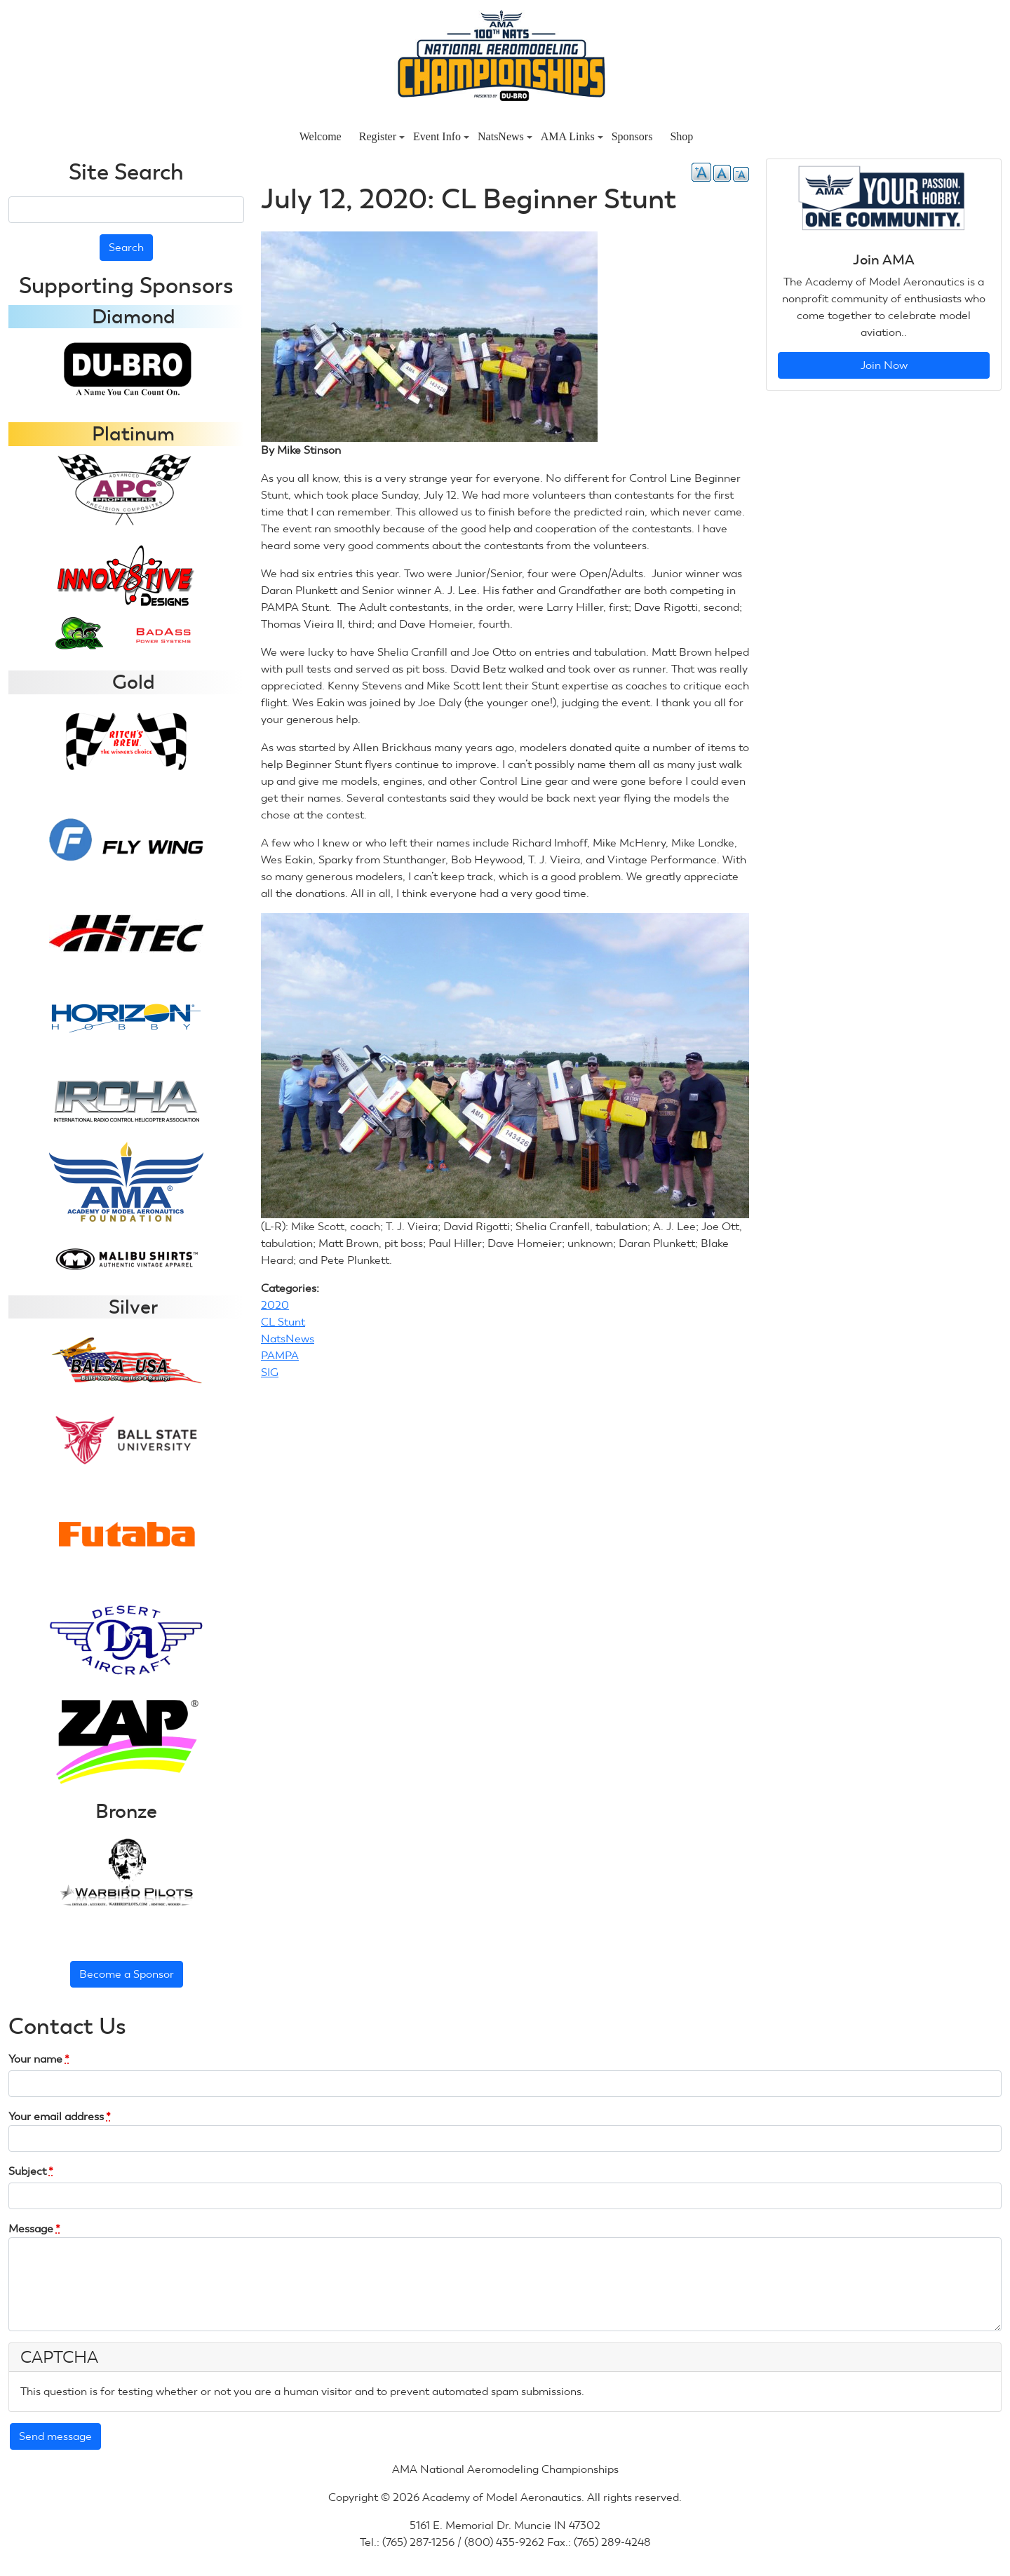 This screenshot has width=1010, height=2576. Describe the element at coordinates (275, 1304) in the screenshot. I see `2020` at that location.